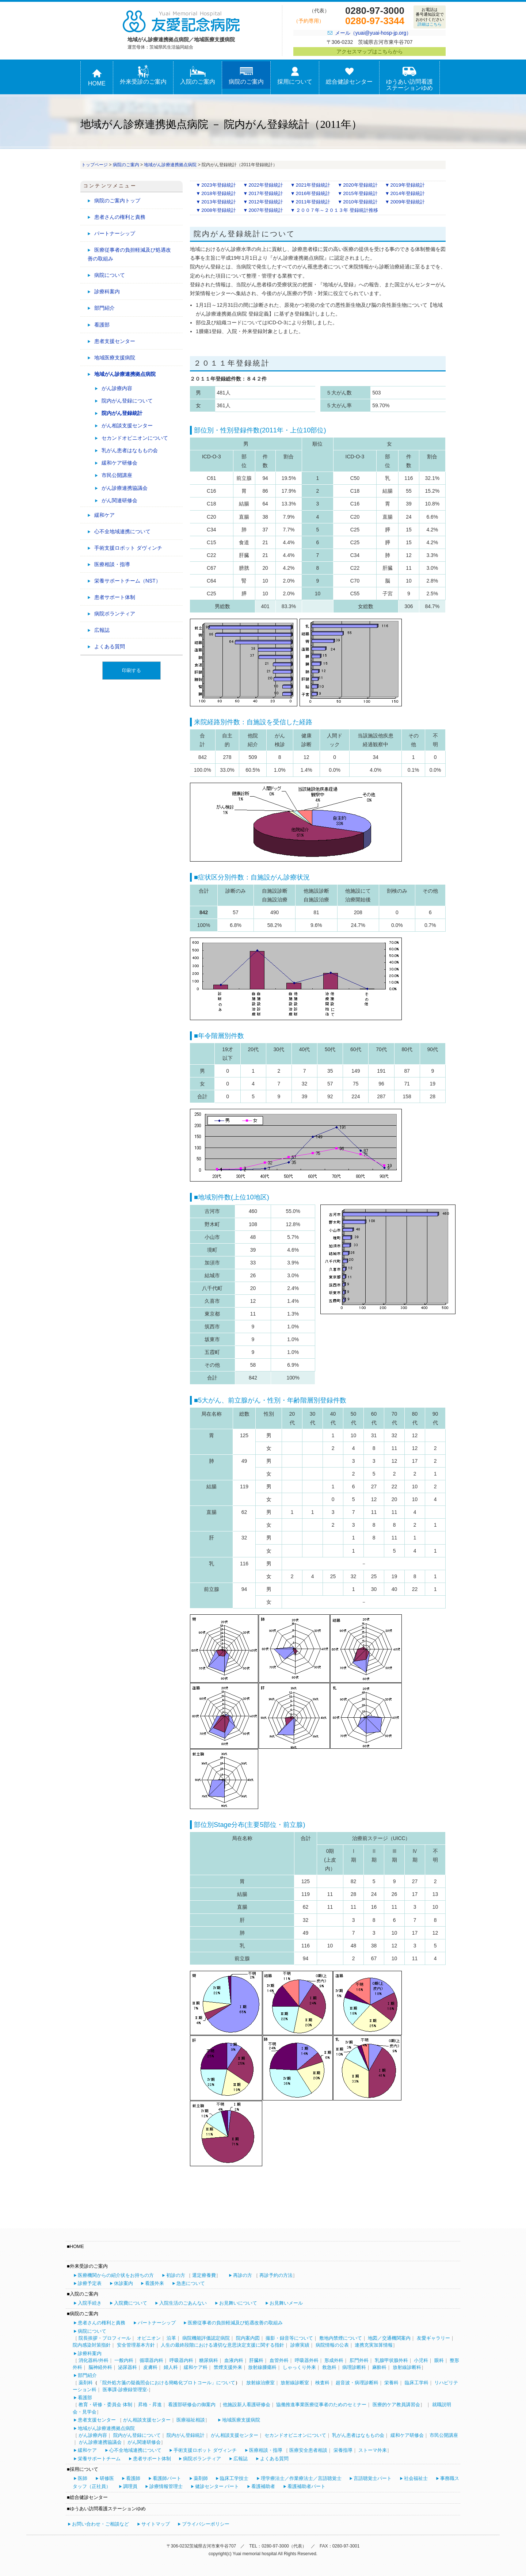 The height and width of the screenshot is (2576, 526). I want to click on 院内がん登録統計, so click(122, 413).